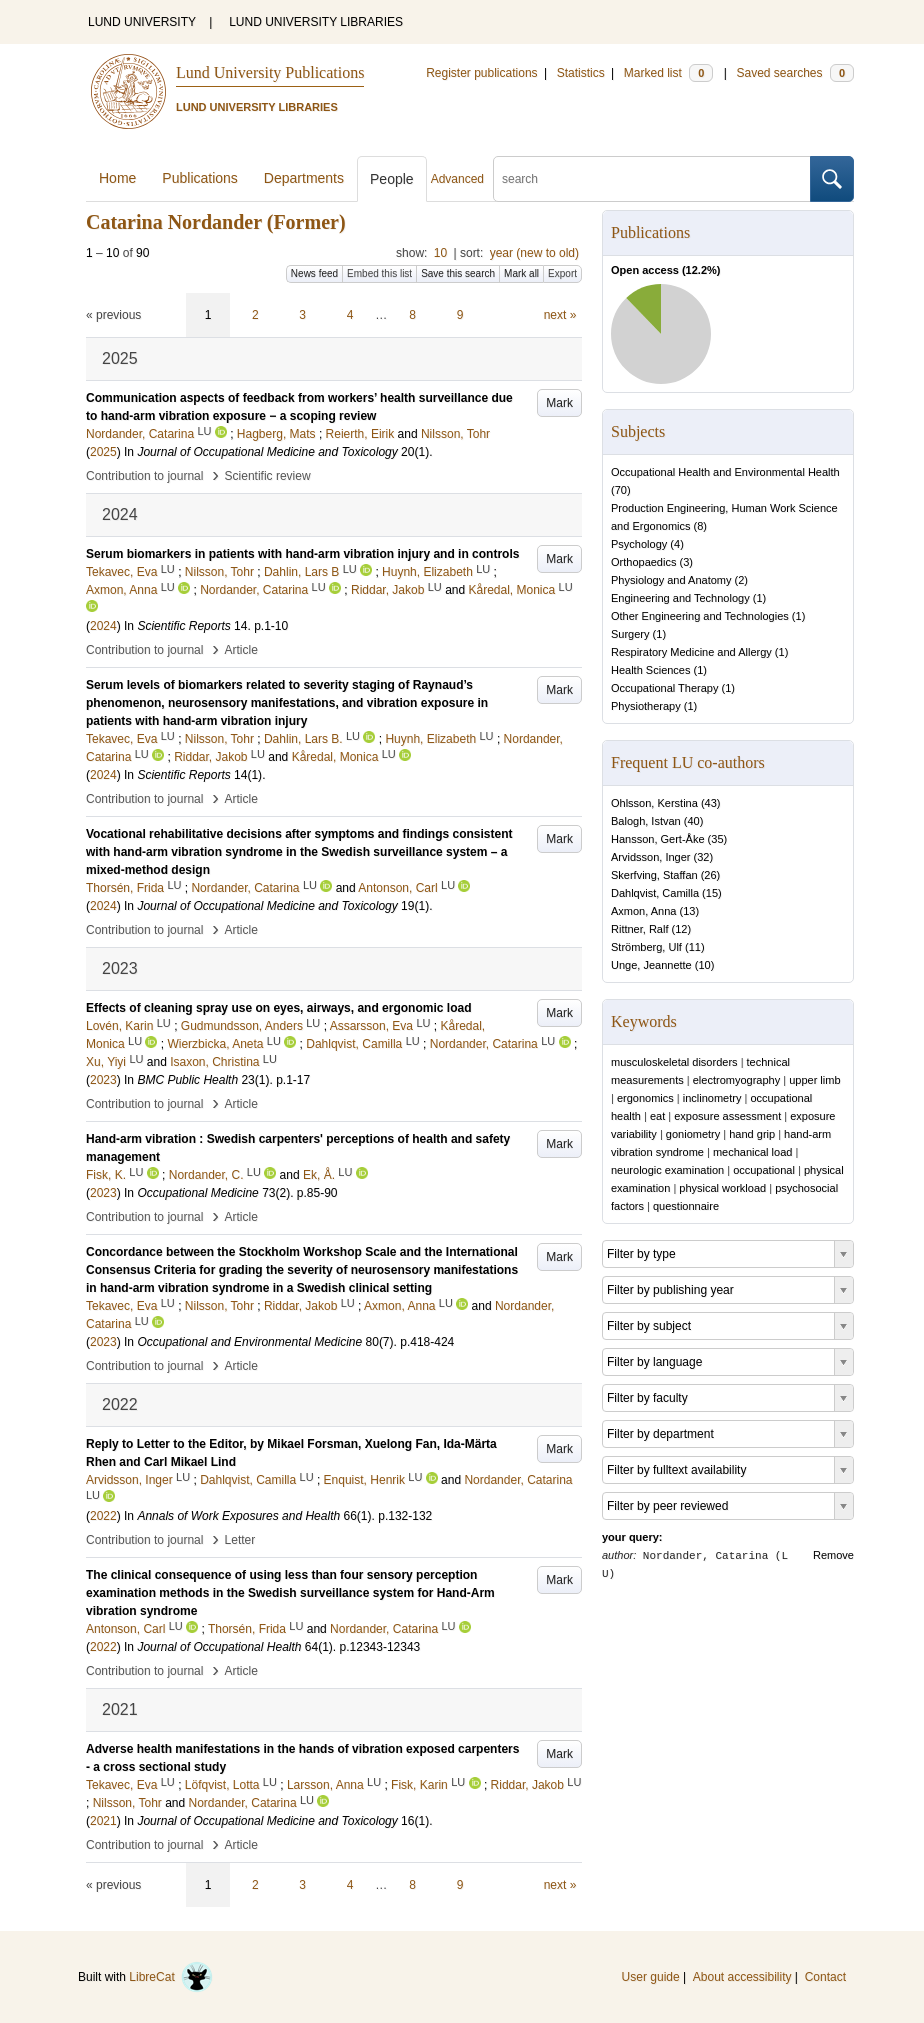 The height and width of the screenshot is (2023, 924). Describe the element at coordinates (304, 178) in the screenshot. I see `Departments` at that location.